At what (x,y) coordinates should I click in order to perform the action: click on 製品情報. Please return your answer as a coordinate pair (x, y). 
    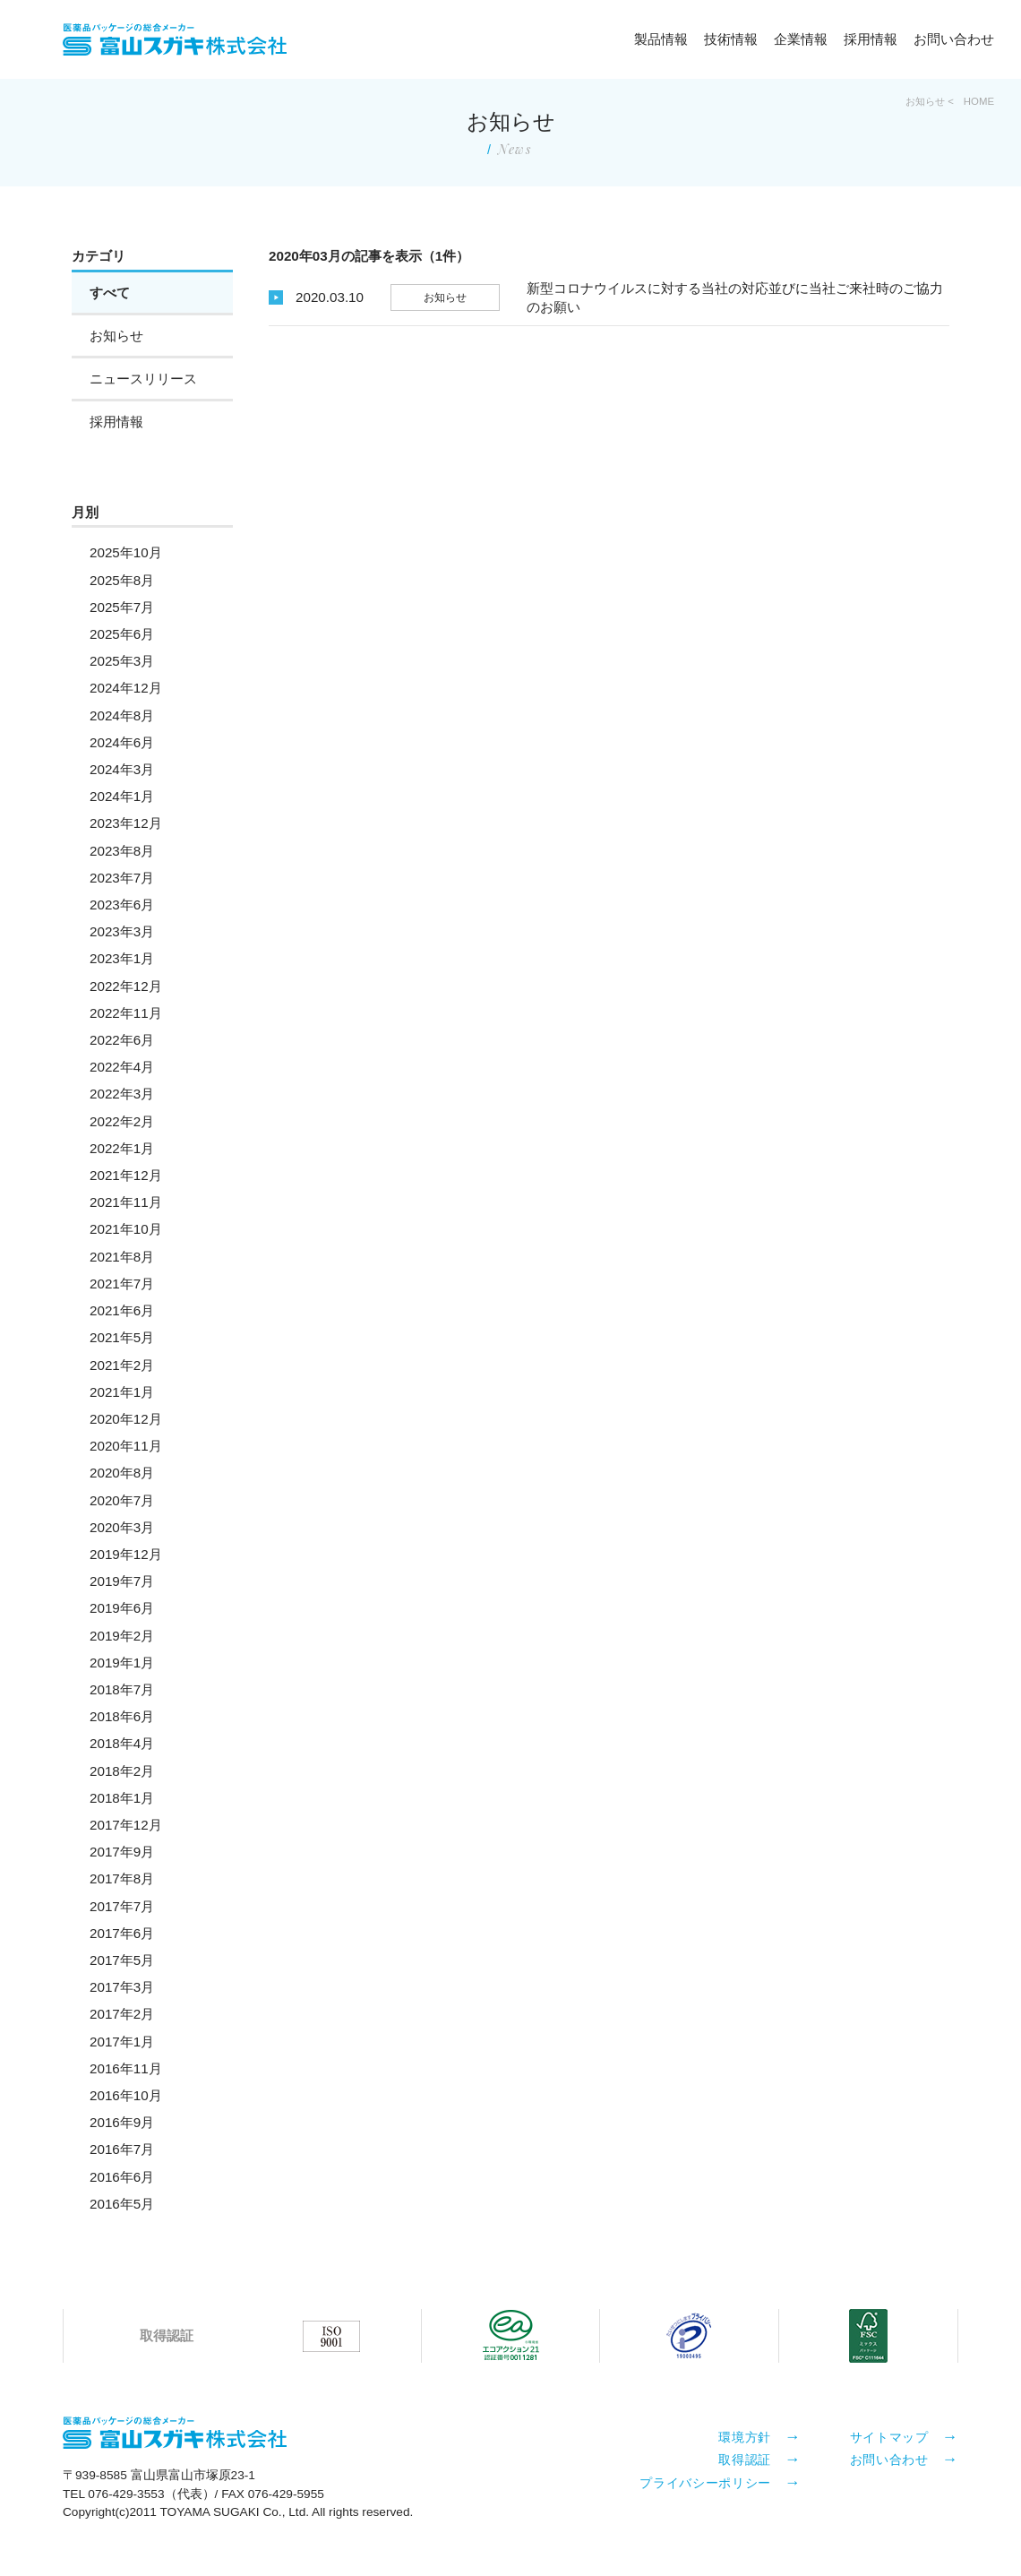
    Looking at the image, I should click on (661, 39).